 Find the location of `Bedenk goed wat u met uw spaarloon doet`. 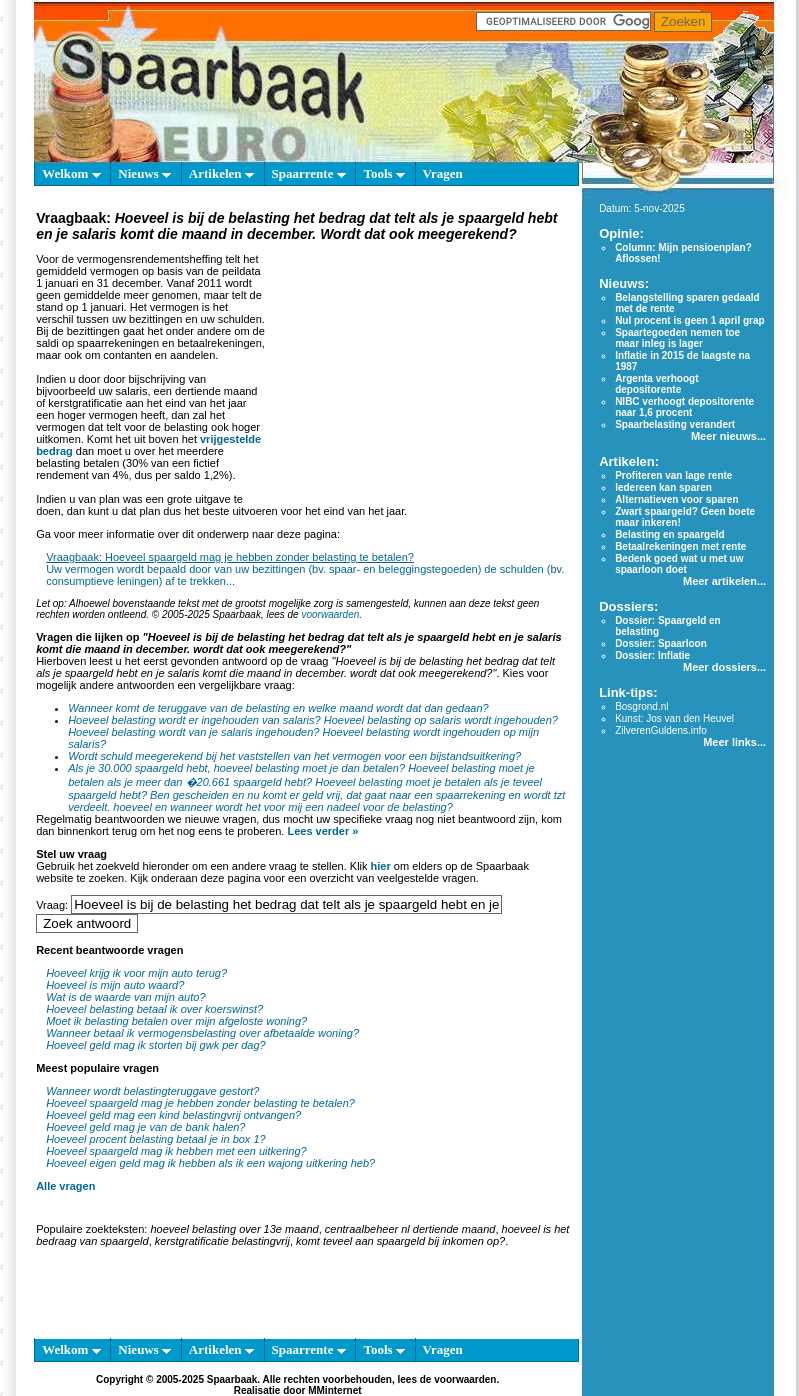

Bedenk goed wat u met uw spaarloon doet is located at coordinates (679, 564).